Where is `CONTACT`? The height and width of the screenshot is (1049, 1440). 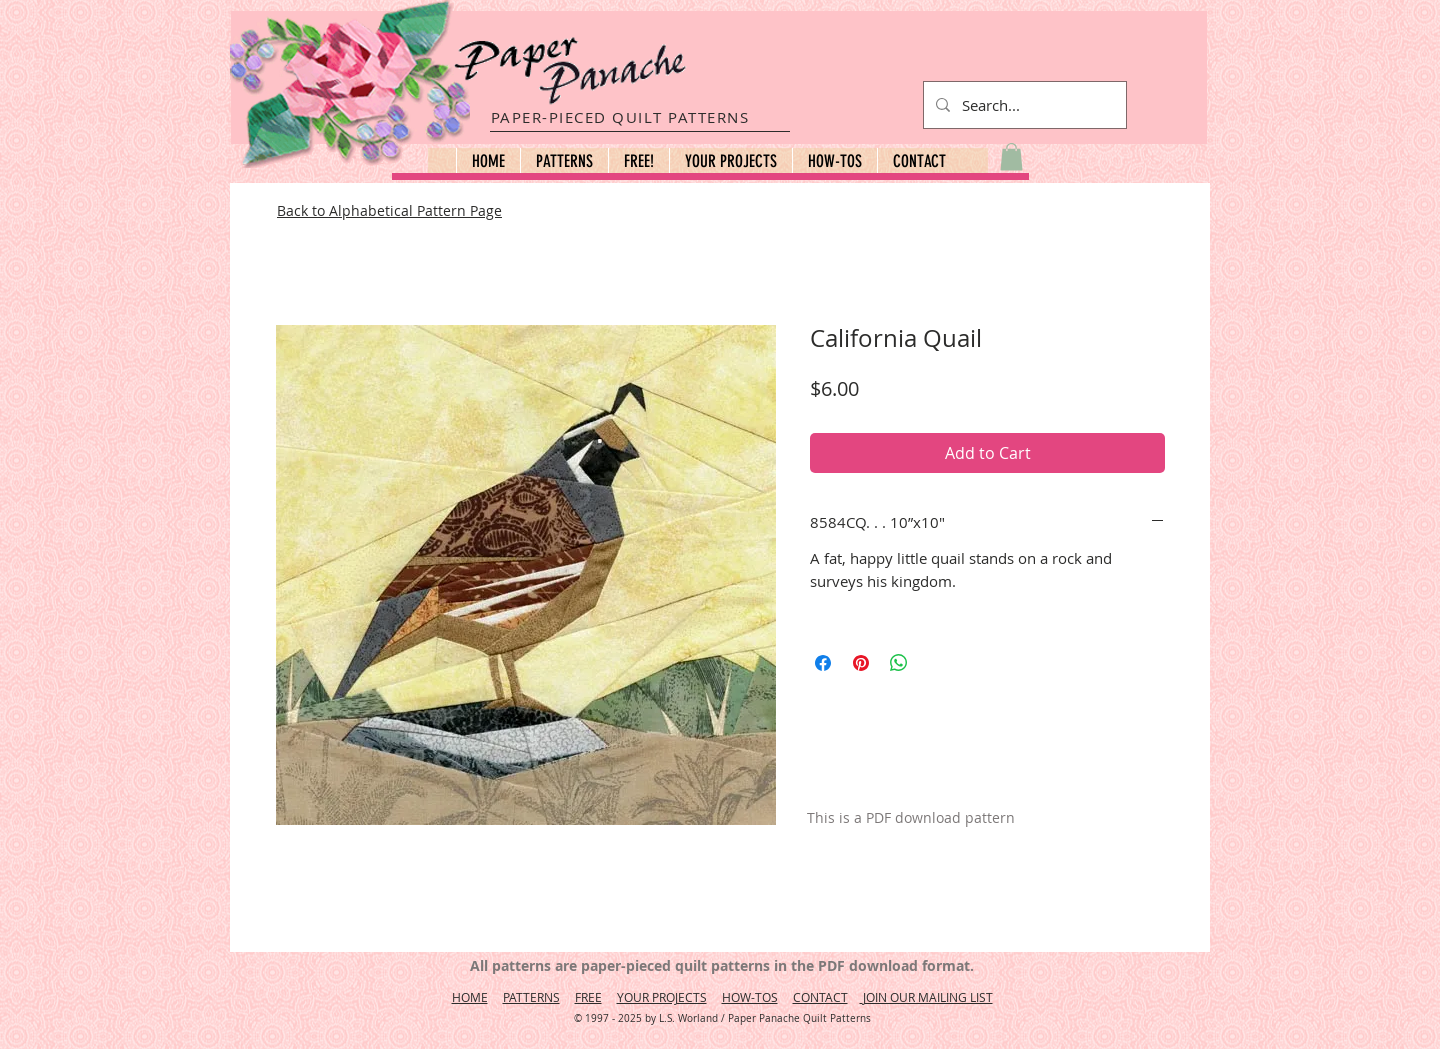
CONTACT is located at coordinates (820, 997).